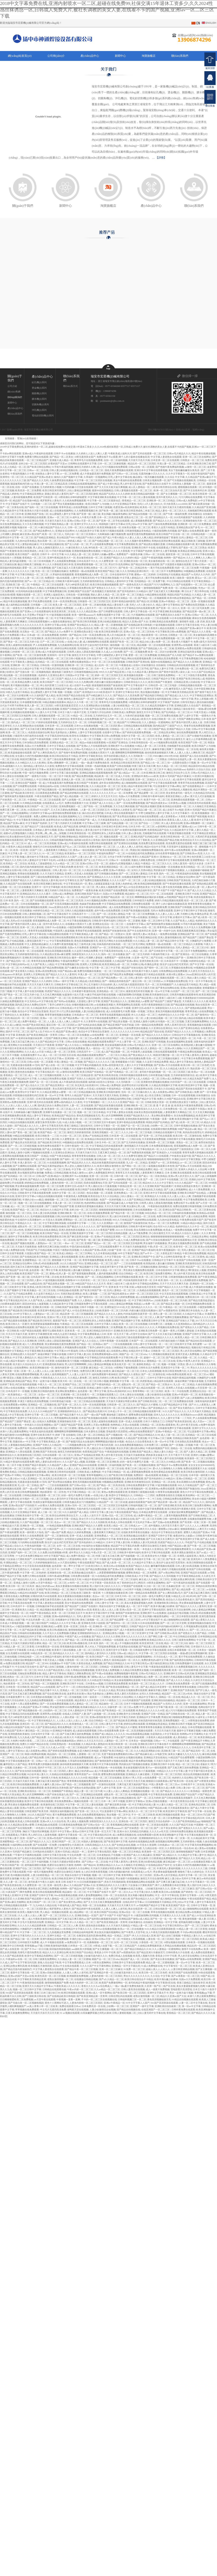 The width and height of the screenshot is (217, 2576). What do you see at coordinates (180, 1156) in the screenshot?
I see `户外操美女逼逼中国` at bounding box center [180, 1156].